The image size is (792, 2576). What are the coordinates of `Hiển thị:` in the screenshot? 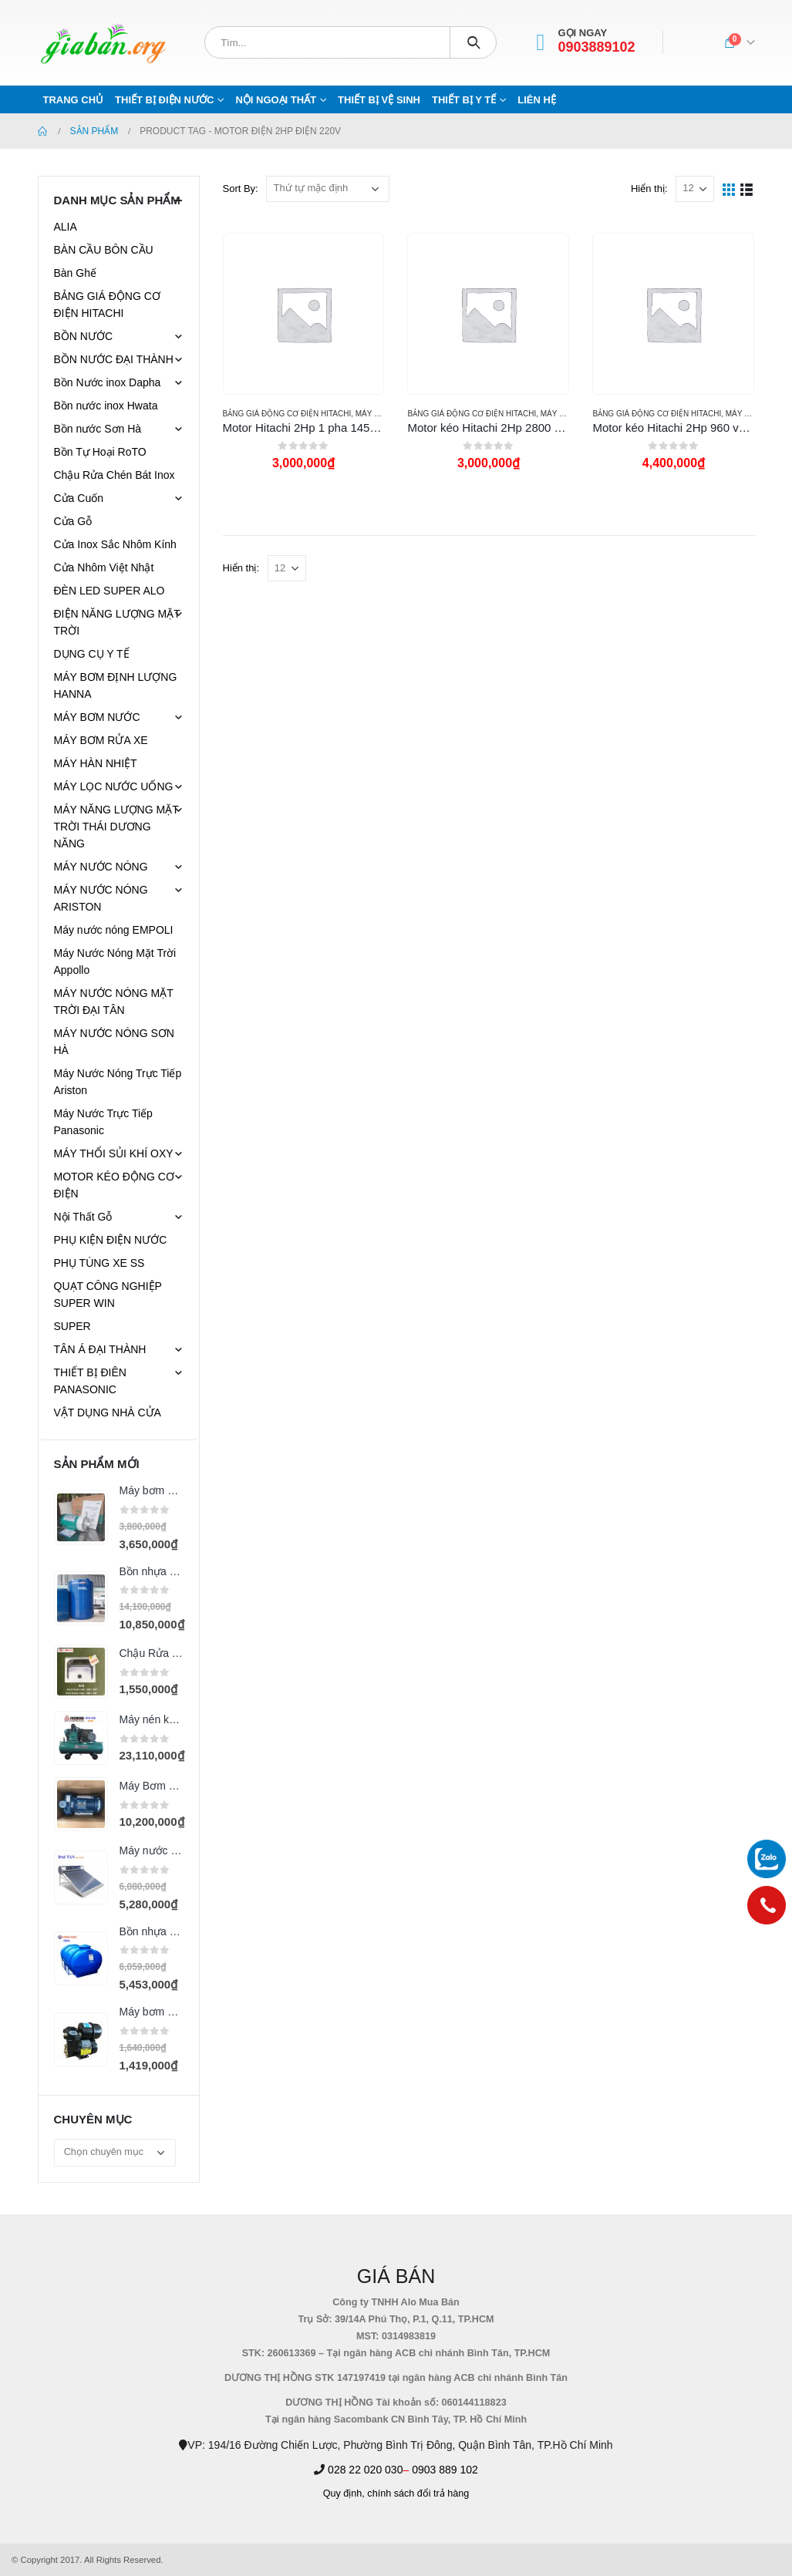 It's located at (649, 188).